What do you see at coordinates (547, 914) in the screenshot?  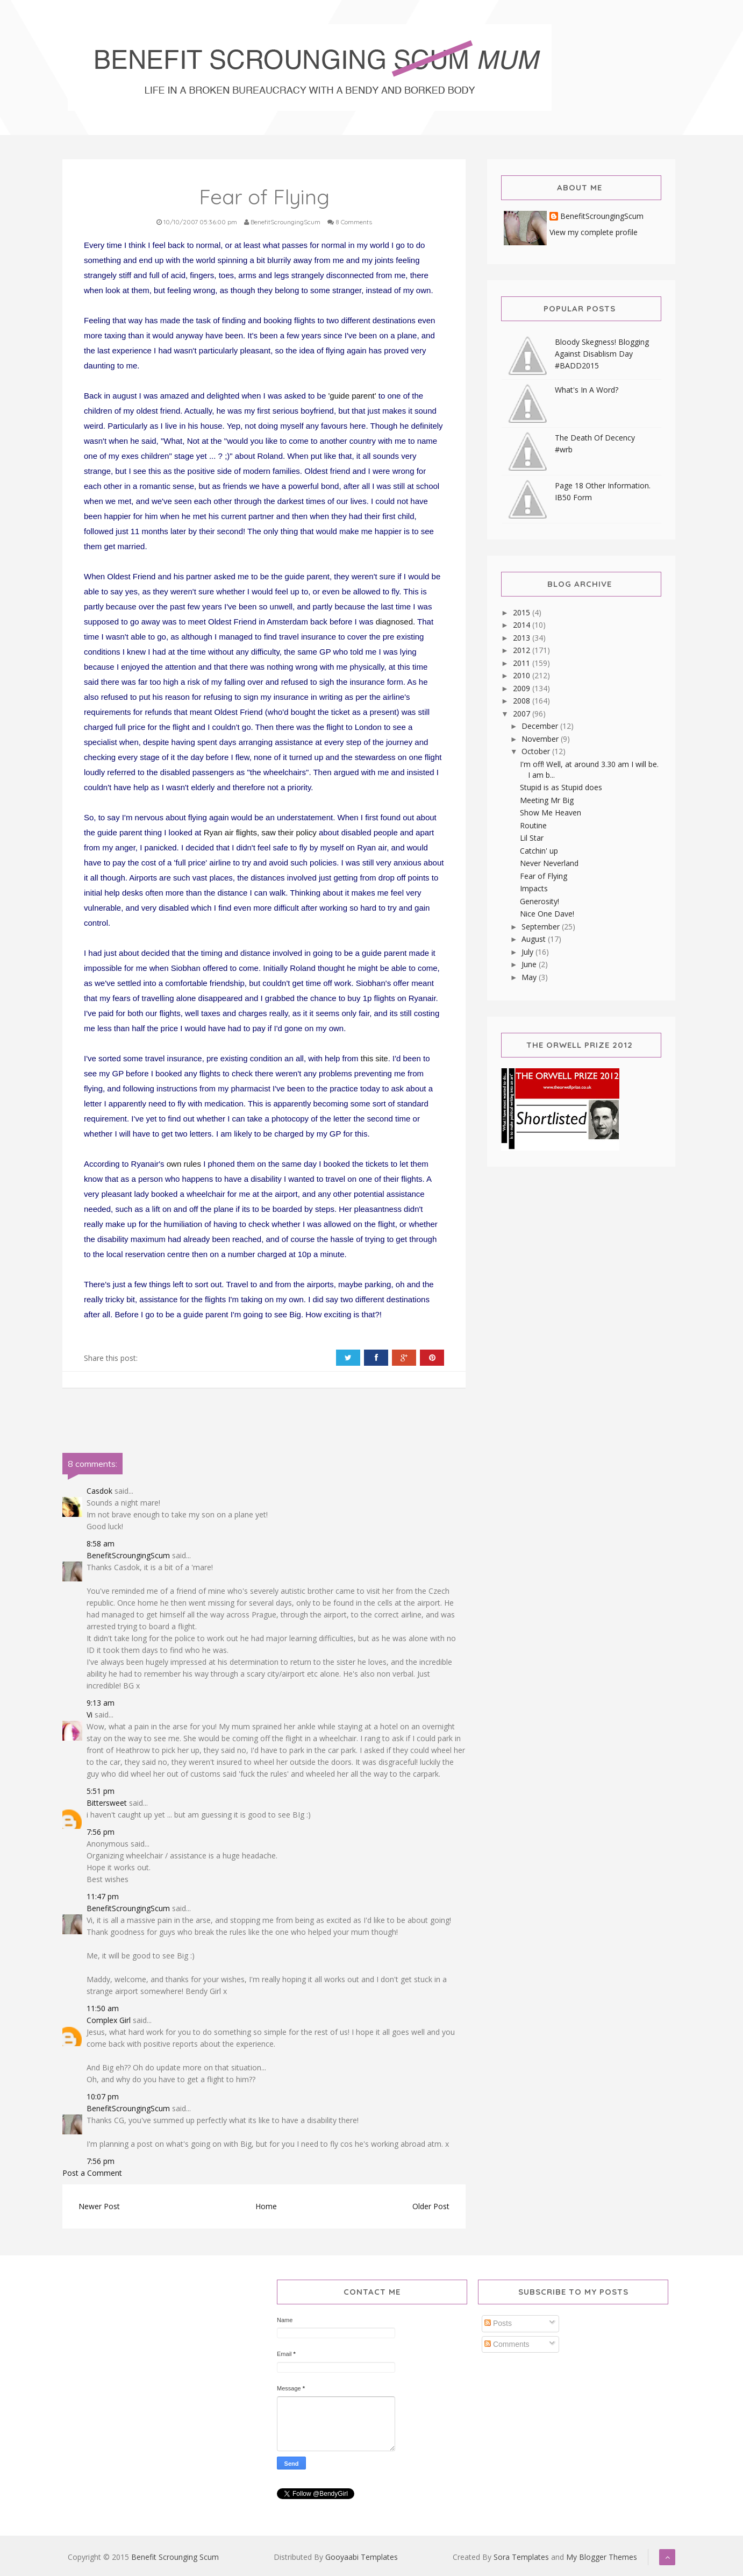 I see `Nice One Dave!` at bounding box center [547, 914].